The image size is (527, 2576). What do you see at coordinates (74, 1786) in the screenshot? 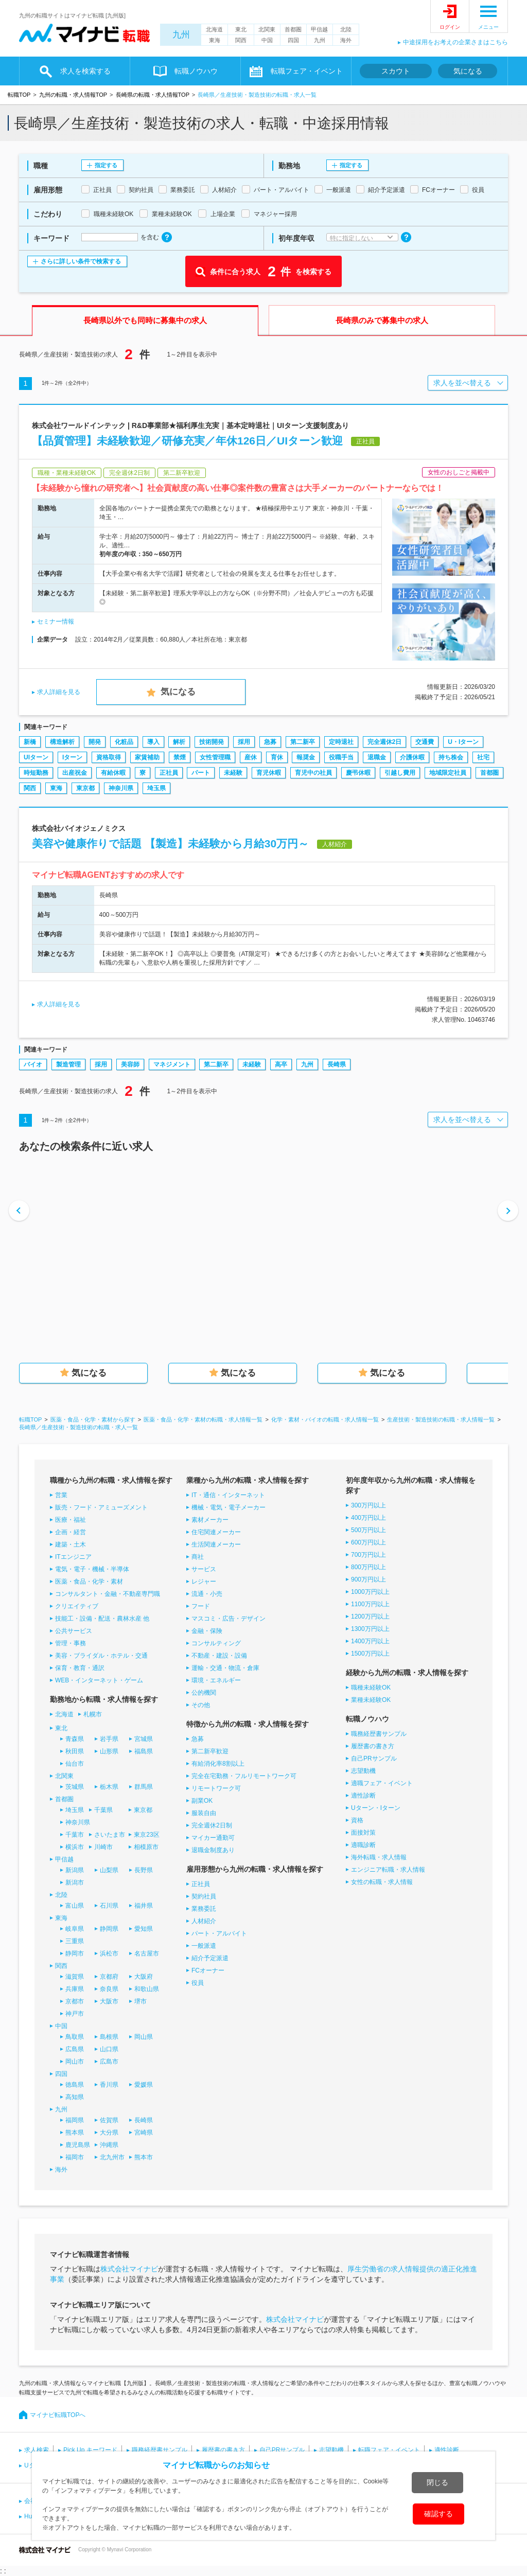
I see `茨城県` at bounding box center [74, 1786].